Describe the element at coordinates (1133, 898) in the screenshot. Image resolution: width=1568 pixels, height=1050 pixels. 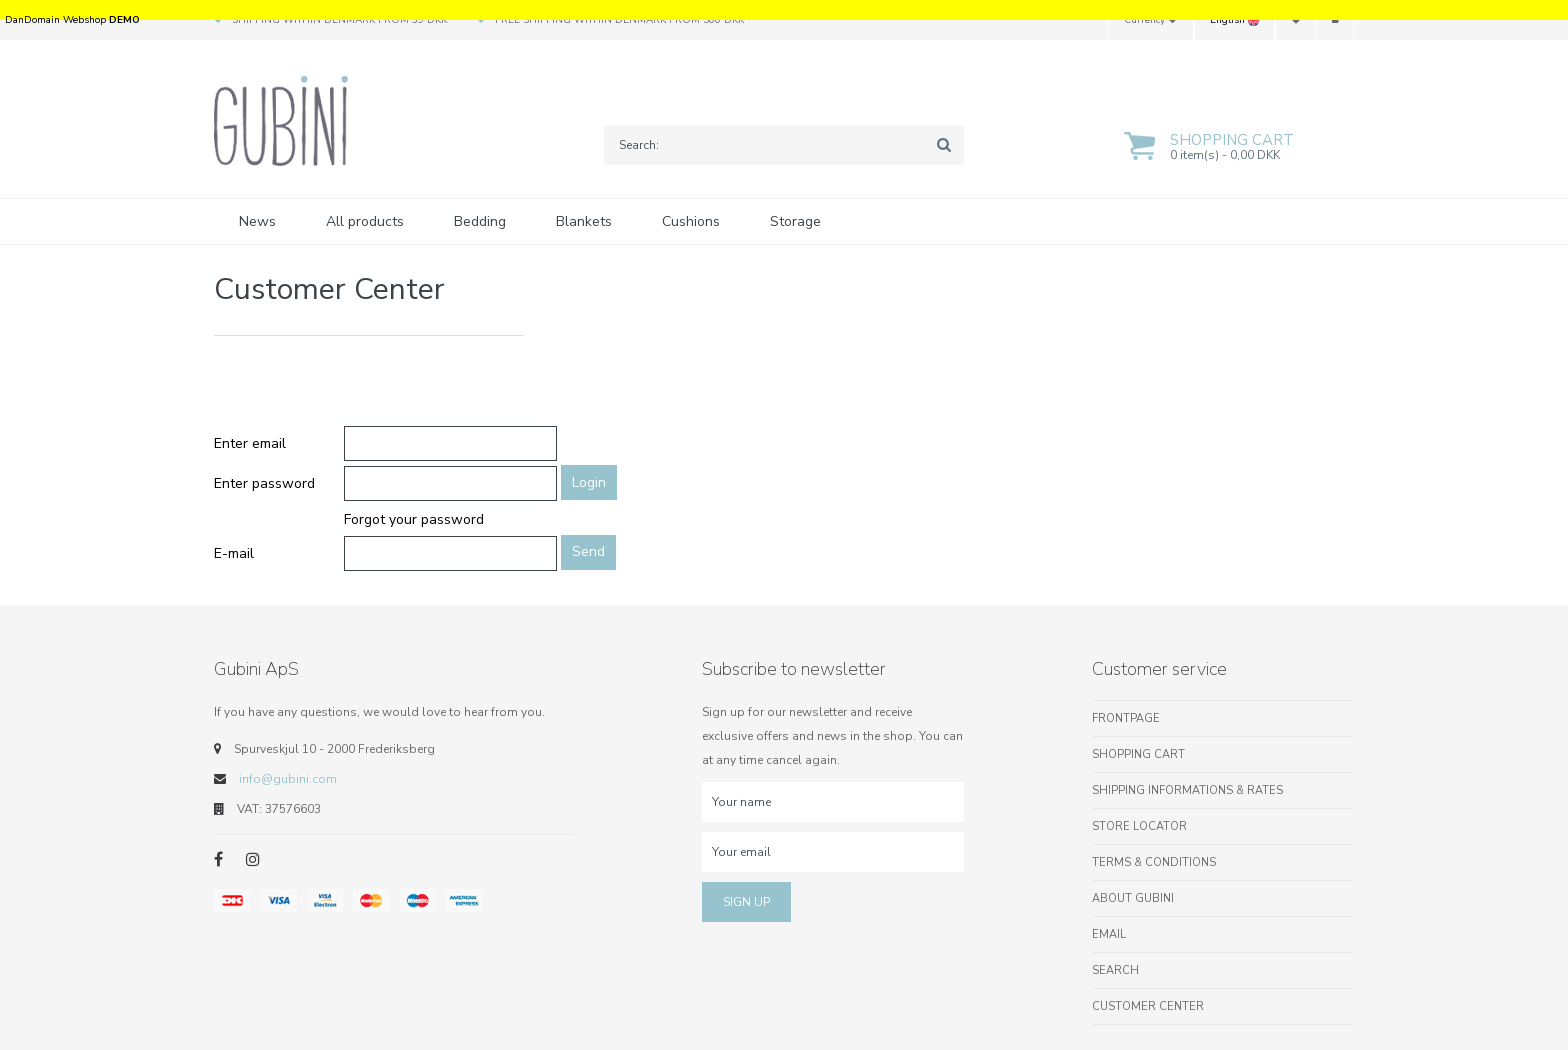
I see `About Gubini` at that location.